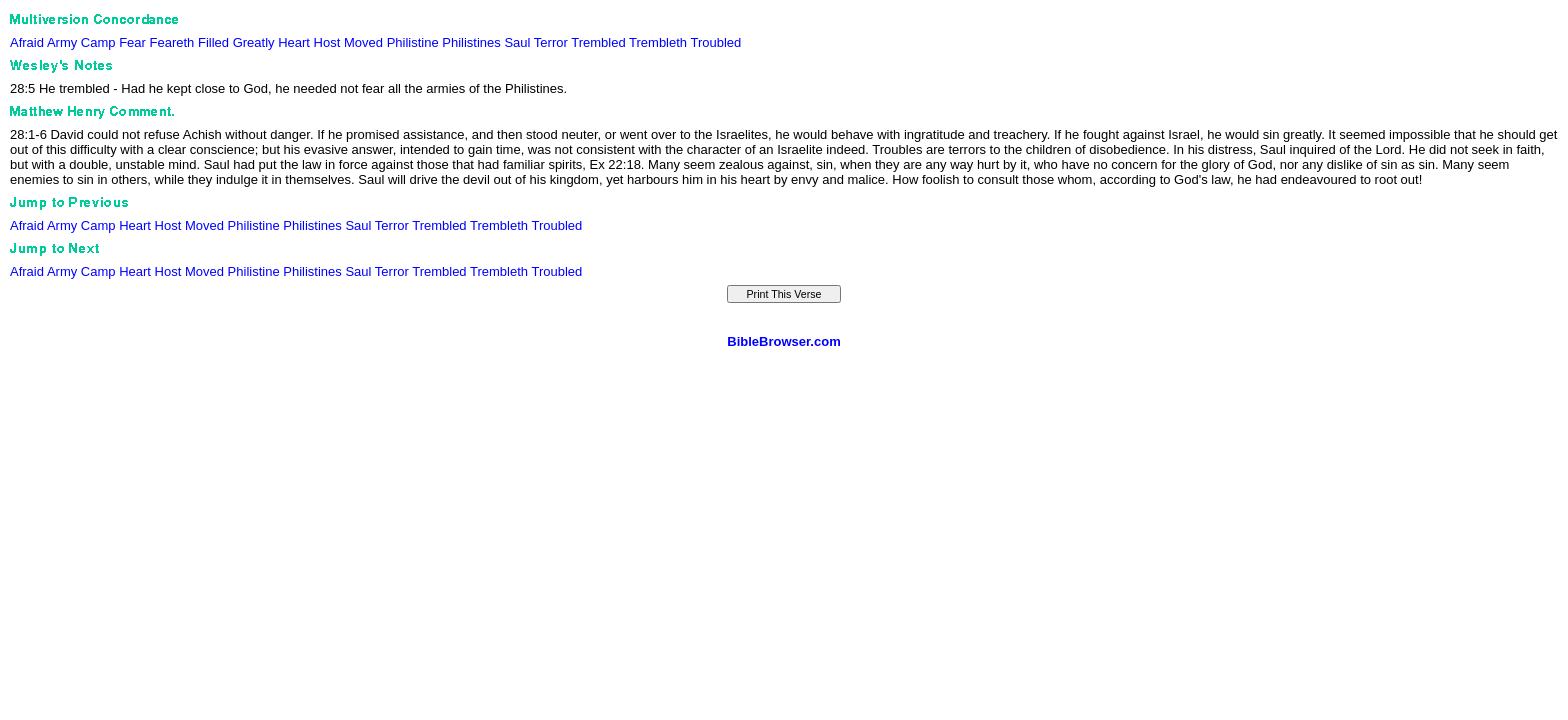 The image size is (1568, 720). I want to click on Philistine, so click(413, 42).